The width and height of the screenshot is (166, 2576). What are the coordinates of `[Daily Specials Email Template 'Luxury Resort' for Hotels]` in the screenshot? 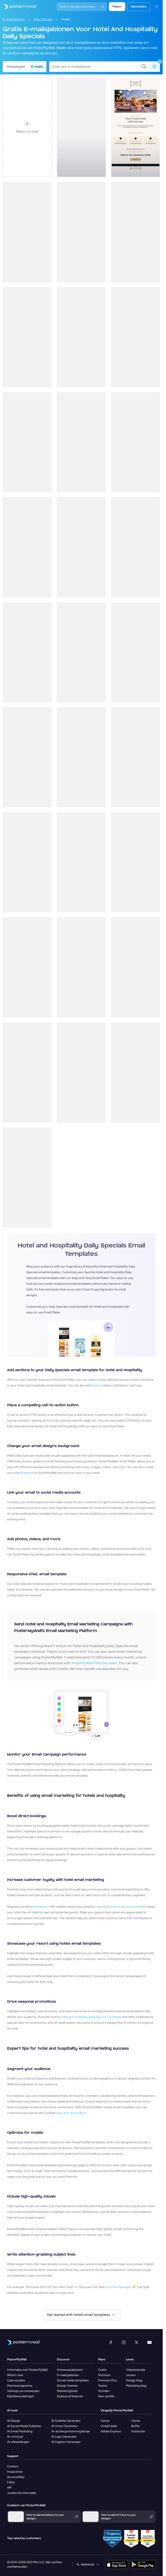 It's located at (81, 862).